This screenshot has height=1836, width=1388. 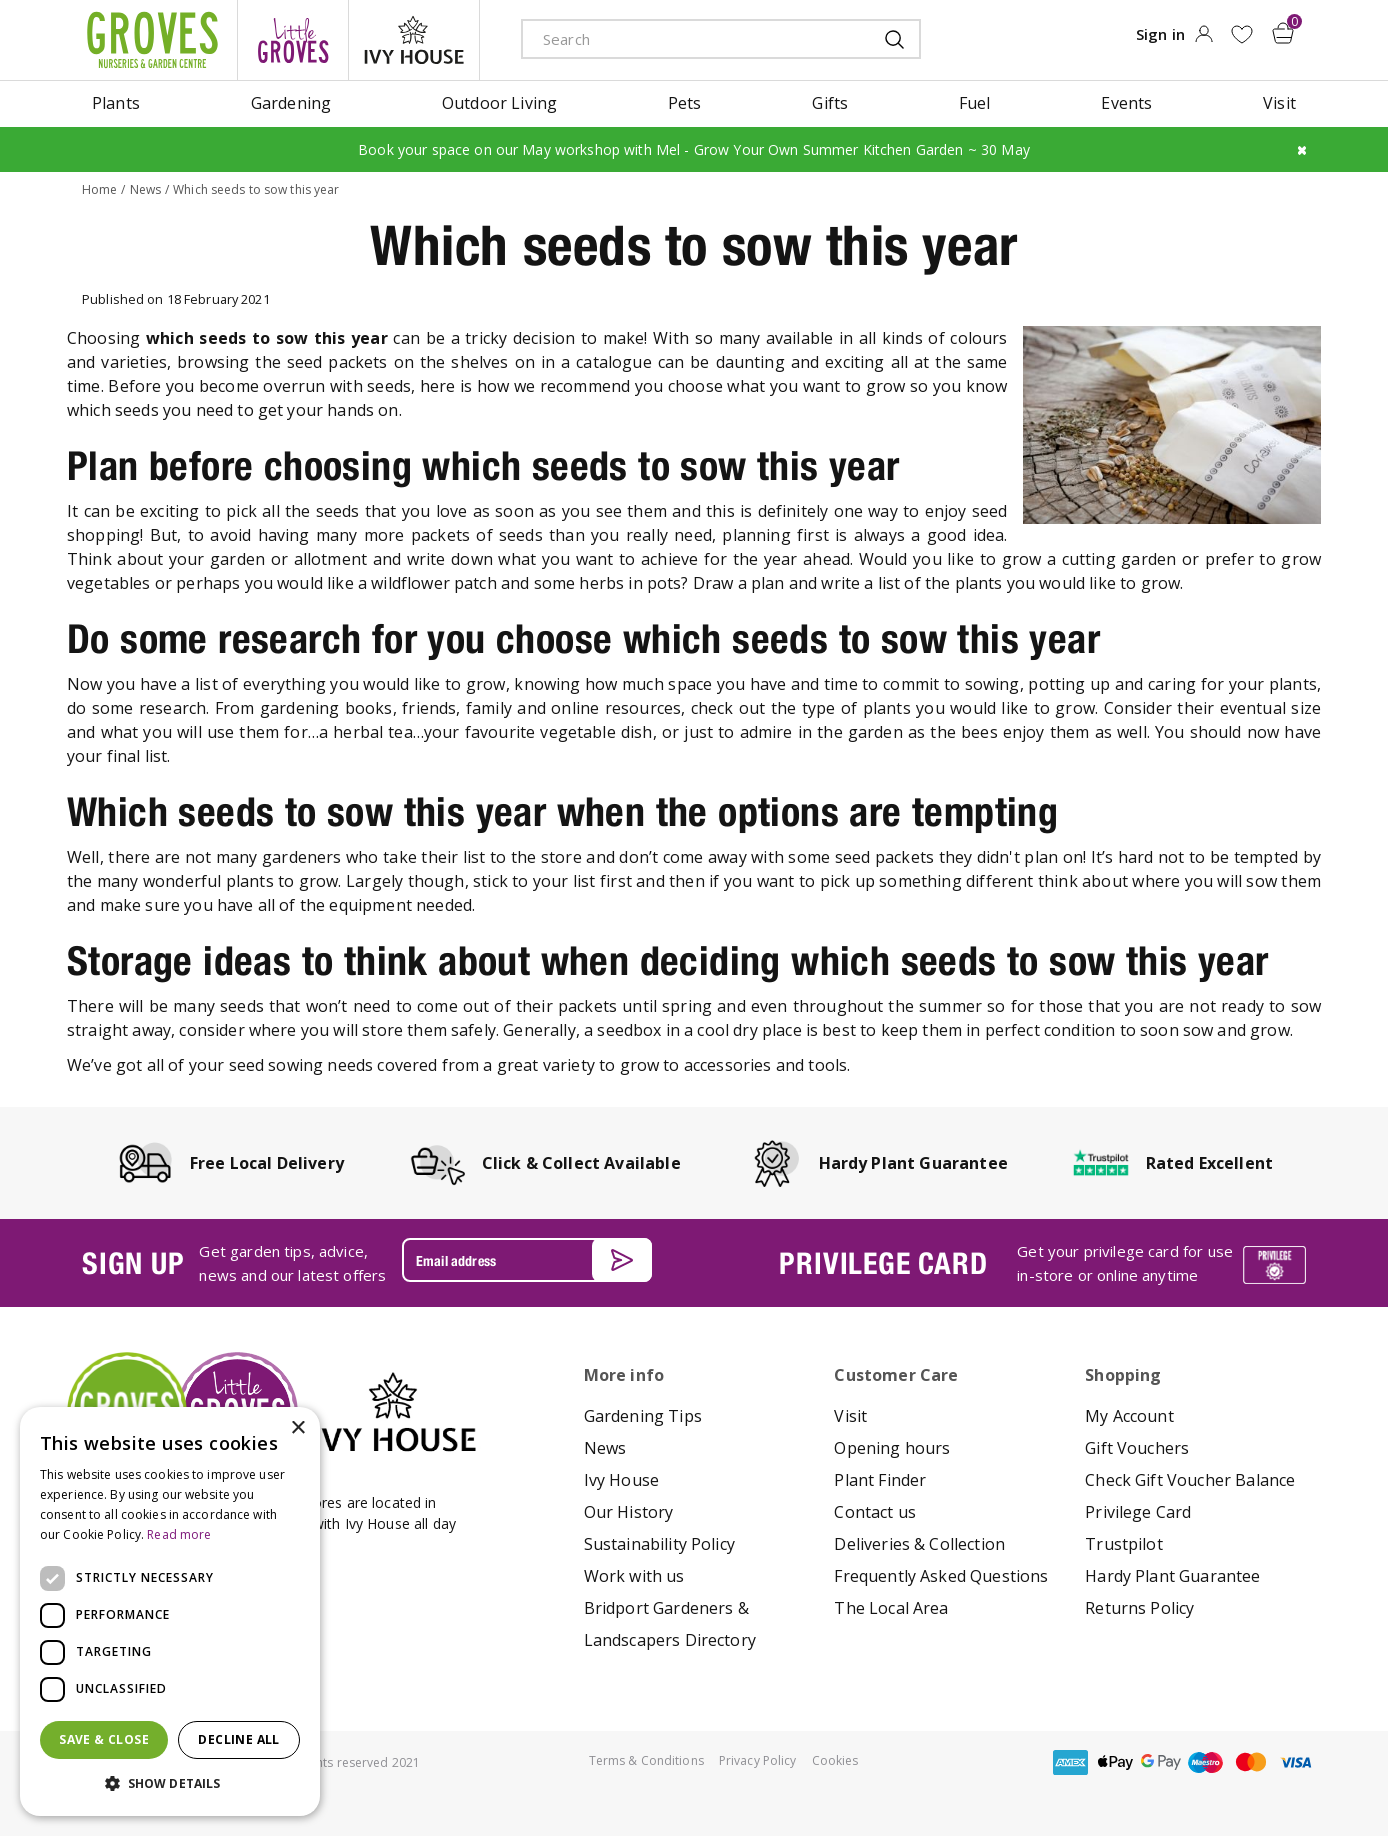 What do you see at coordinates (293, 40) in the screenshot?
I see `litte groves` at bounding box center [293, 40].